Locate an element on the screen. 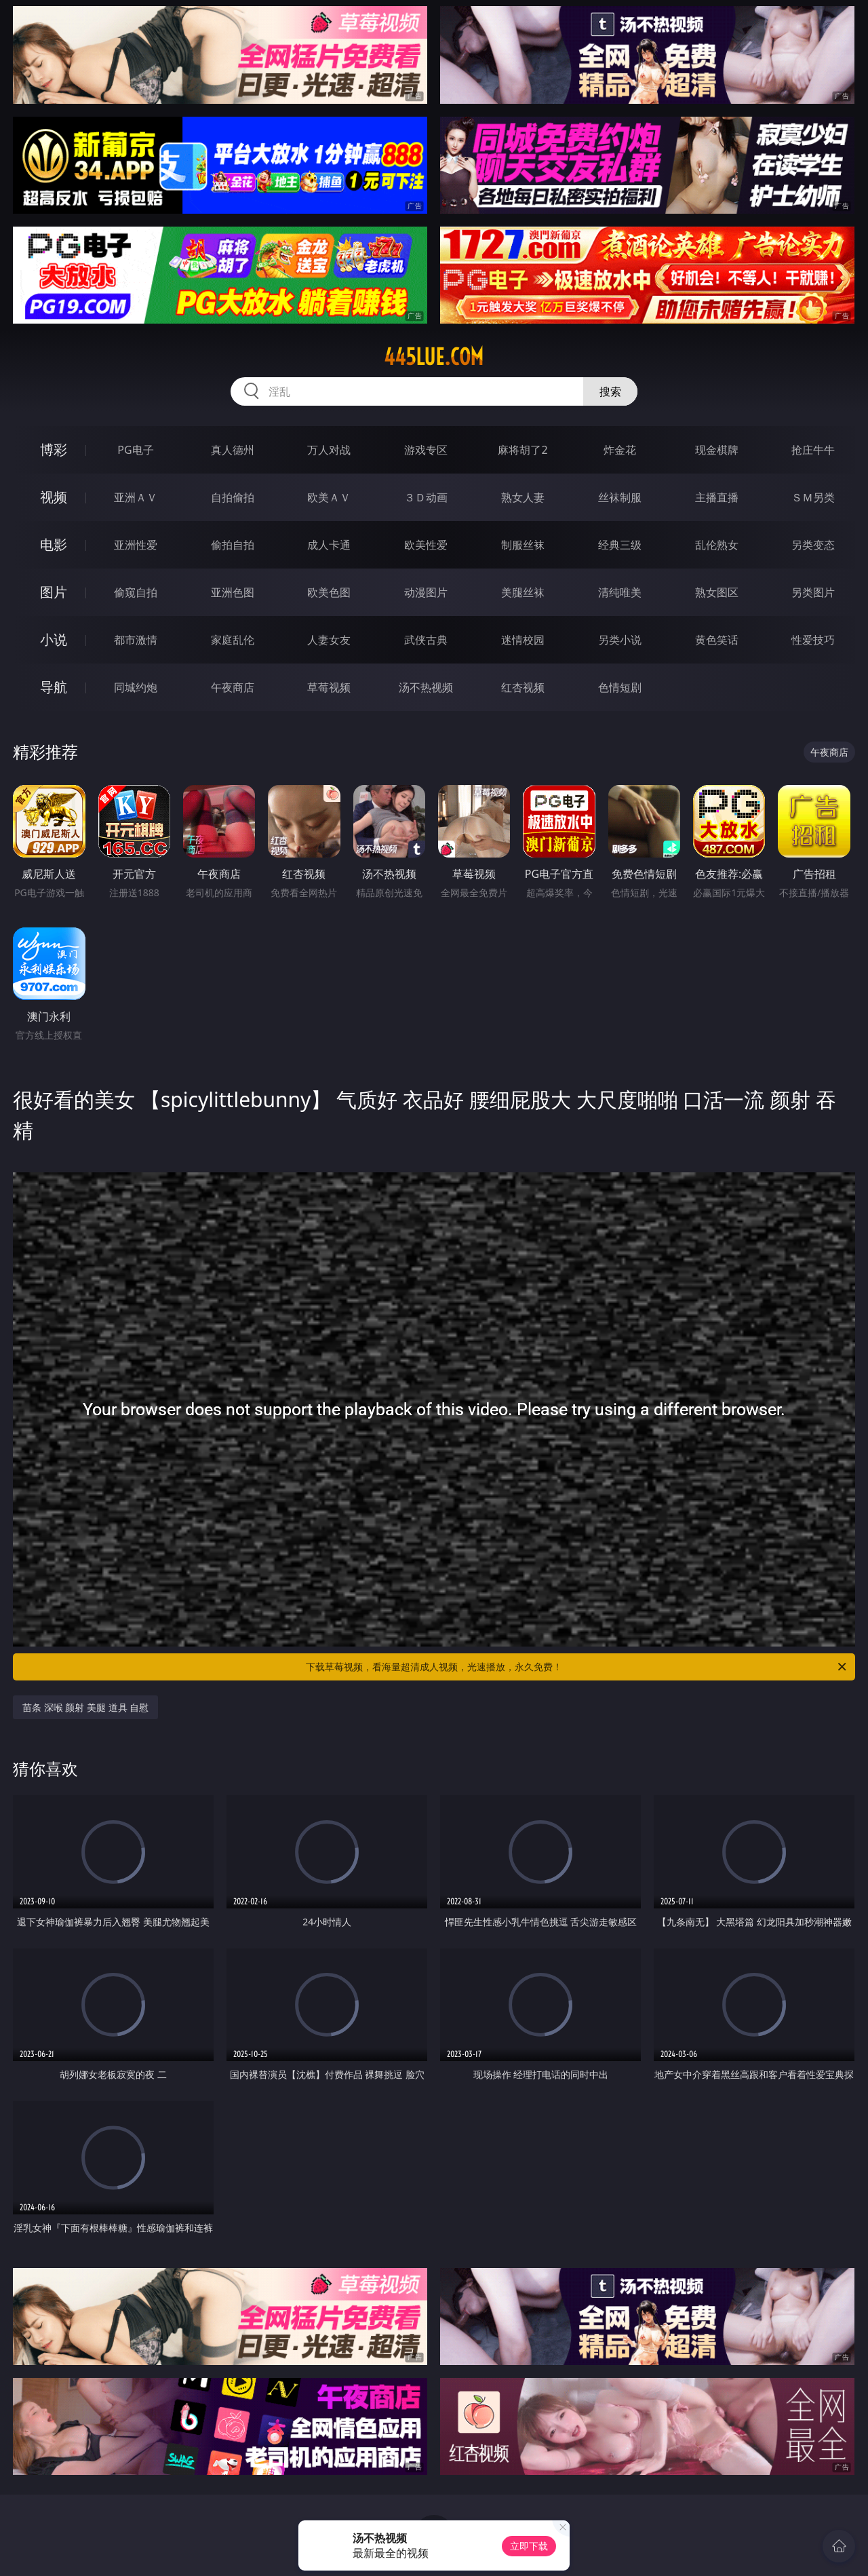  游戏专区 is located at coordinates (426, 449).